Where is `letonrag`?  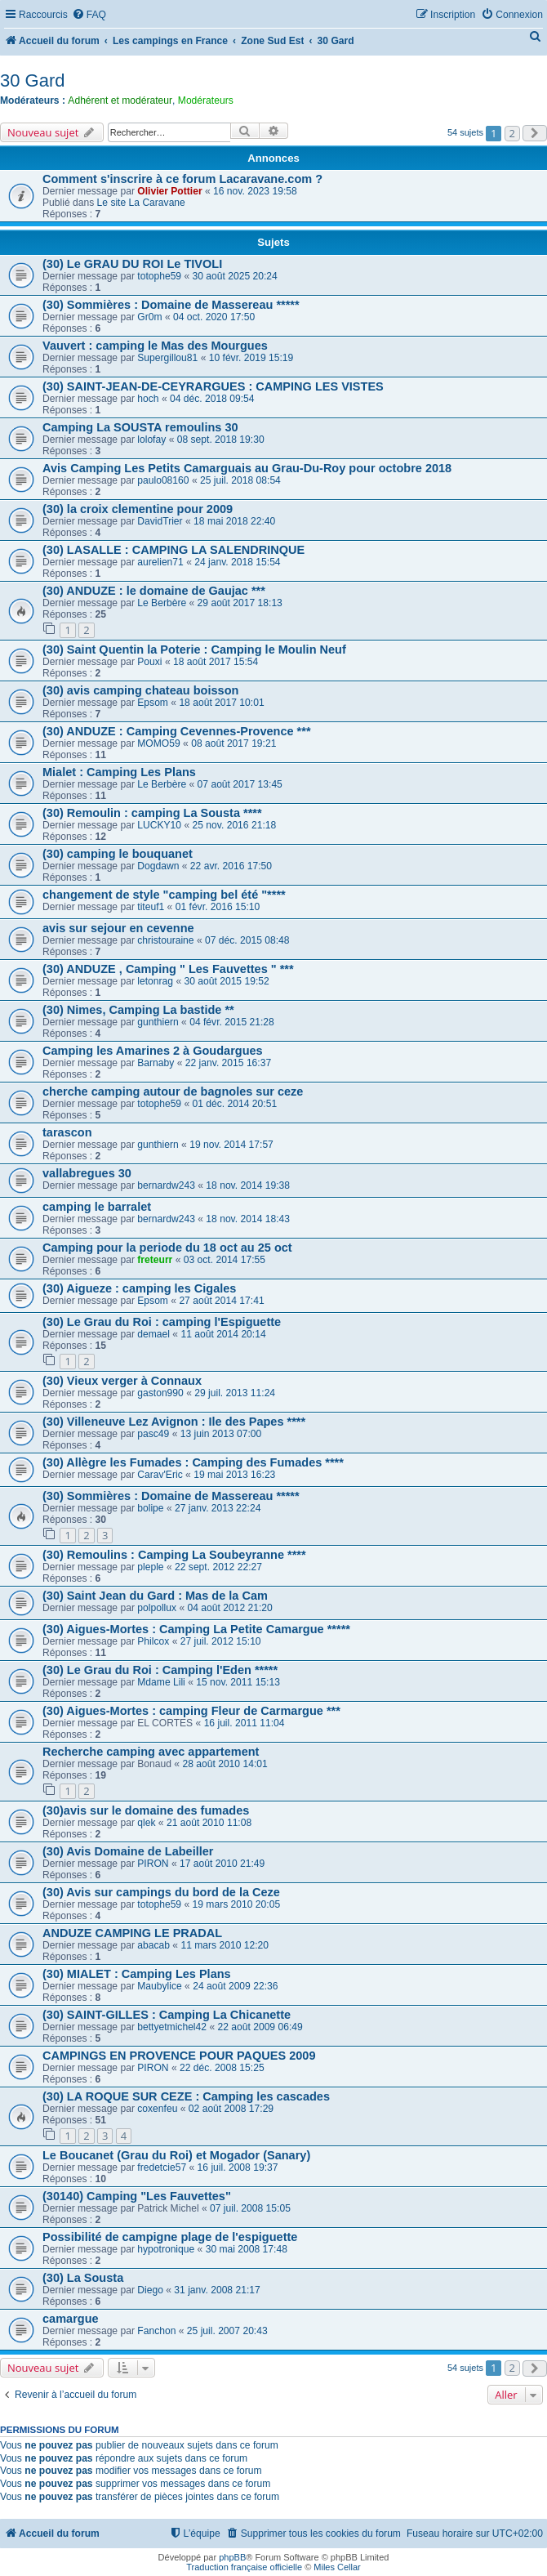
letonrag is located at coordinates (155, 981).